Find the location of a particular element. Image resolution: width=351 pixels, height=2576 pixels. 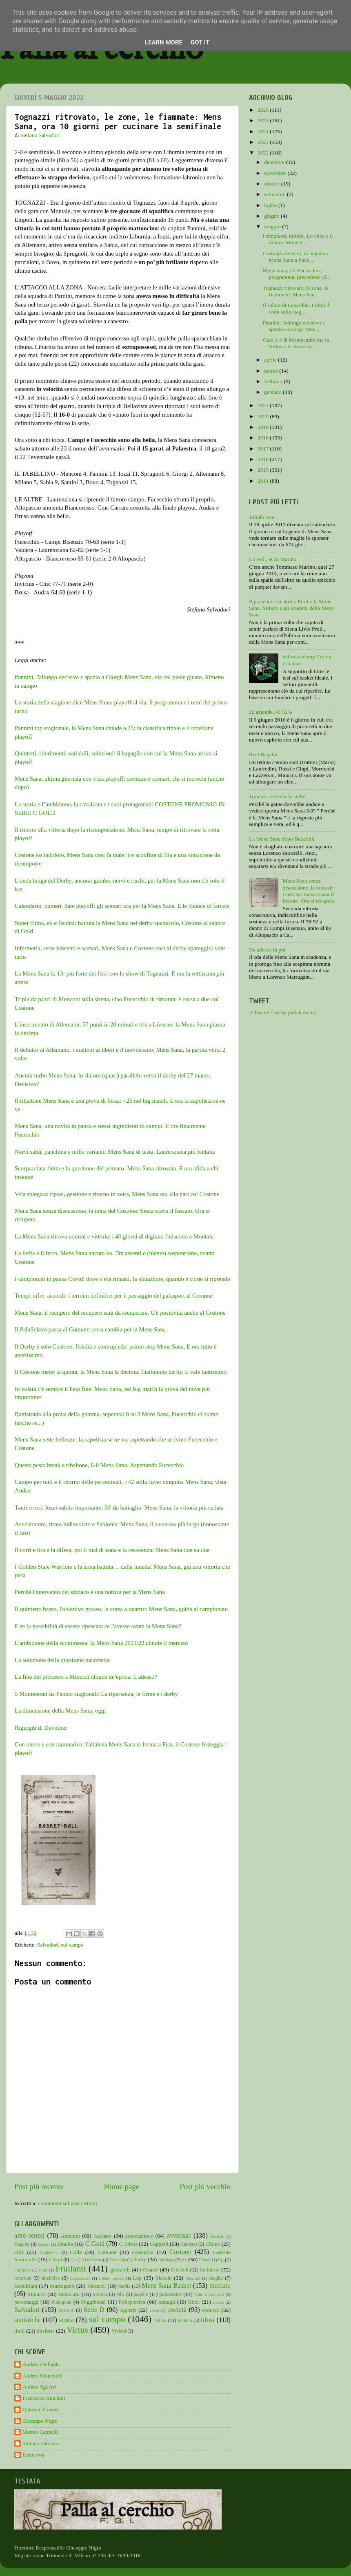

Giuseppe Nigro is located at coordinates (40, 2421).